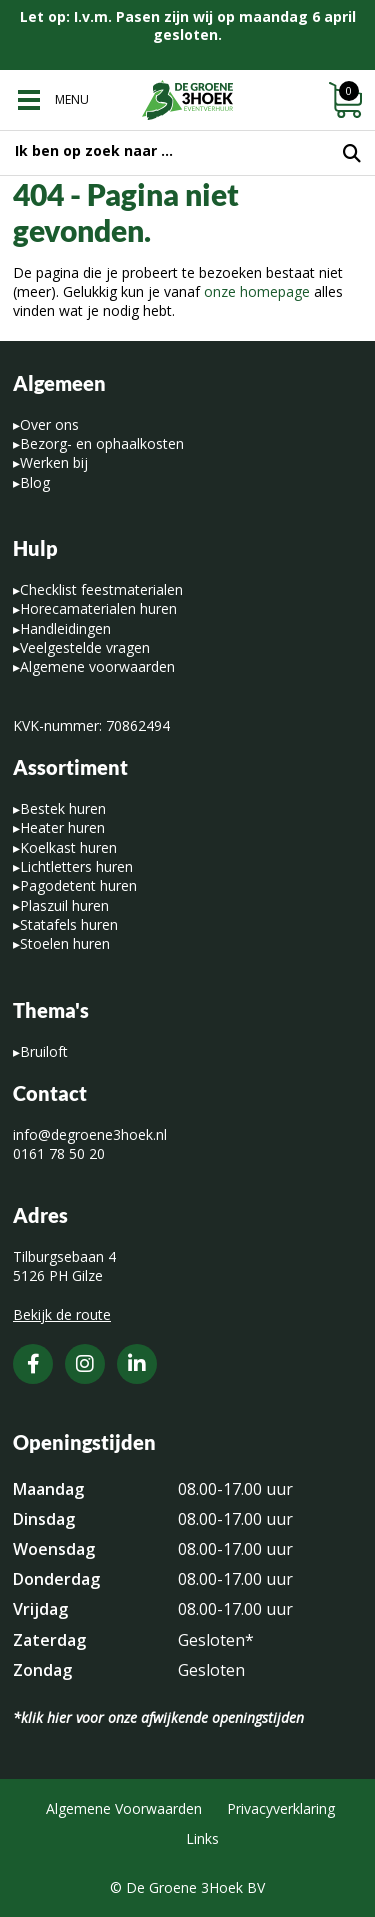 This screenshot has height=1917, width=375. What do you see at coordinates (59, 1153) in the screenshot?
I see `0161 78 50 20` at bounding box center [59, 1153].